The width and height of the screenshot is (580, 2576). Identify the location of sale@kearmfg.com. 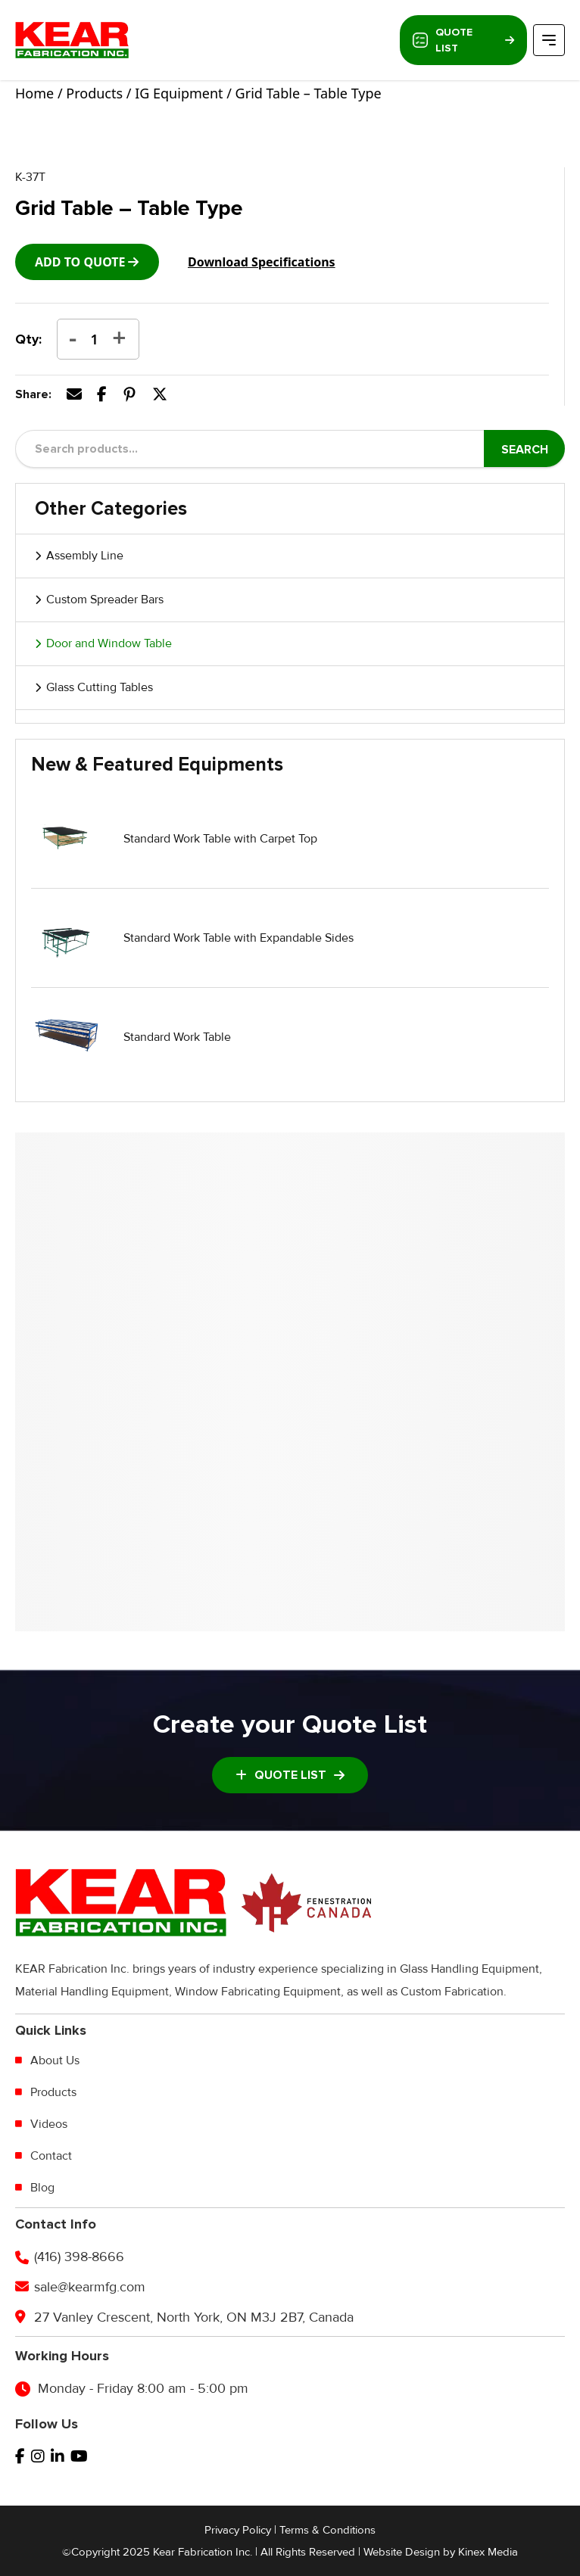
(89, 2287).